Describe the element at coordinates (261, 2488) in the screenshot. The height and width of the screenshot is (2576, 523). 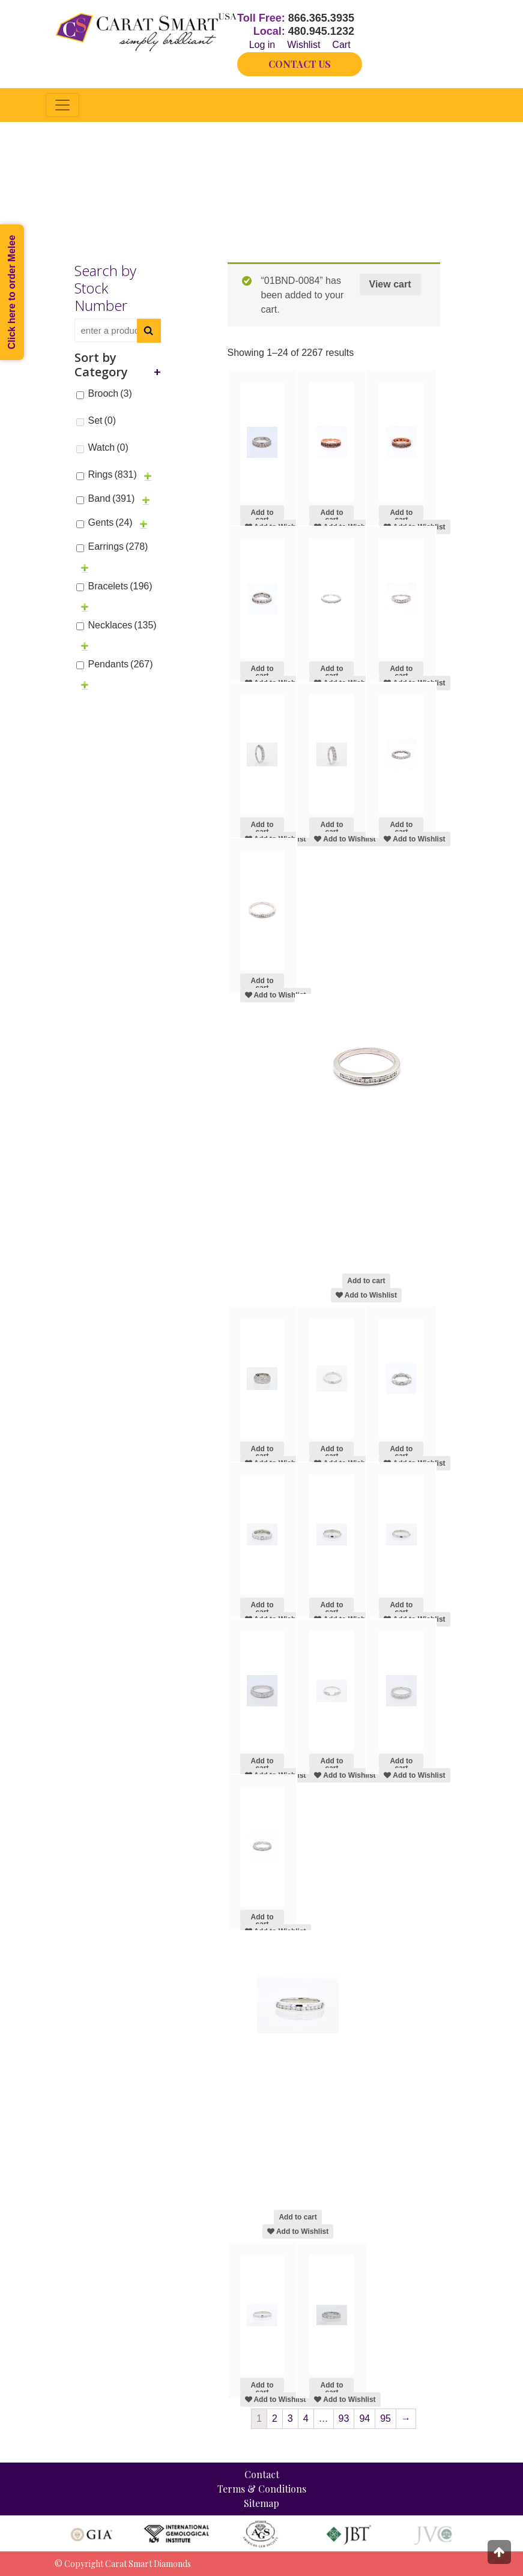
I see `Terms & Conditions` at that location.